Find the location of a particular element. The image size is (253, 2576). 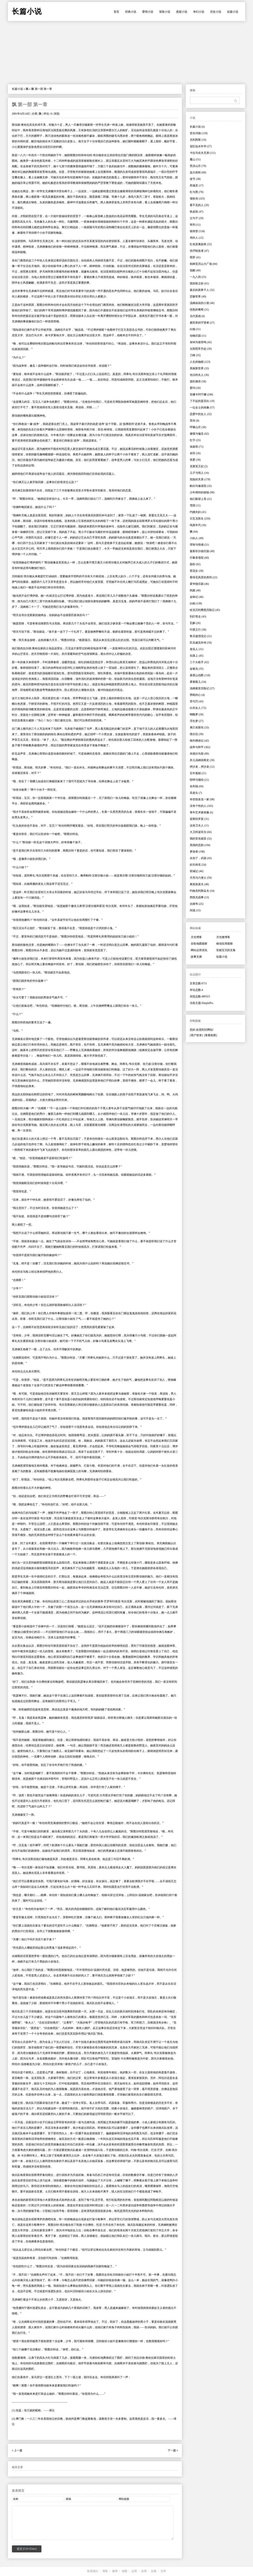

蝴蝶梦 is located at coordinates (196, 714).